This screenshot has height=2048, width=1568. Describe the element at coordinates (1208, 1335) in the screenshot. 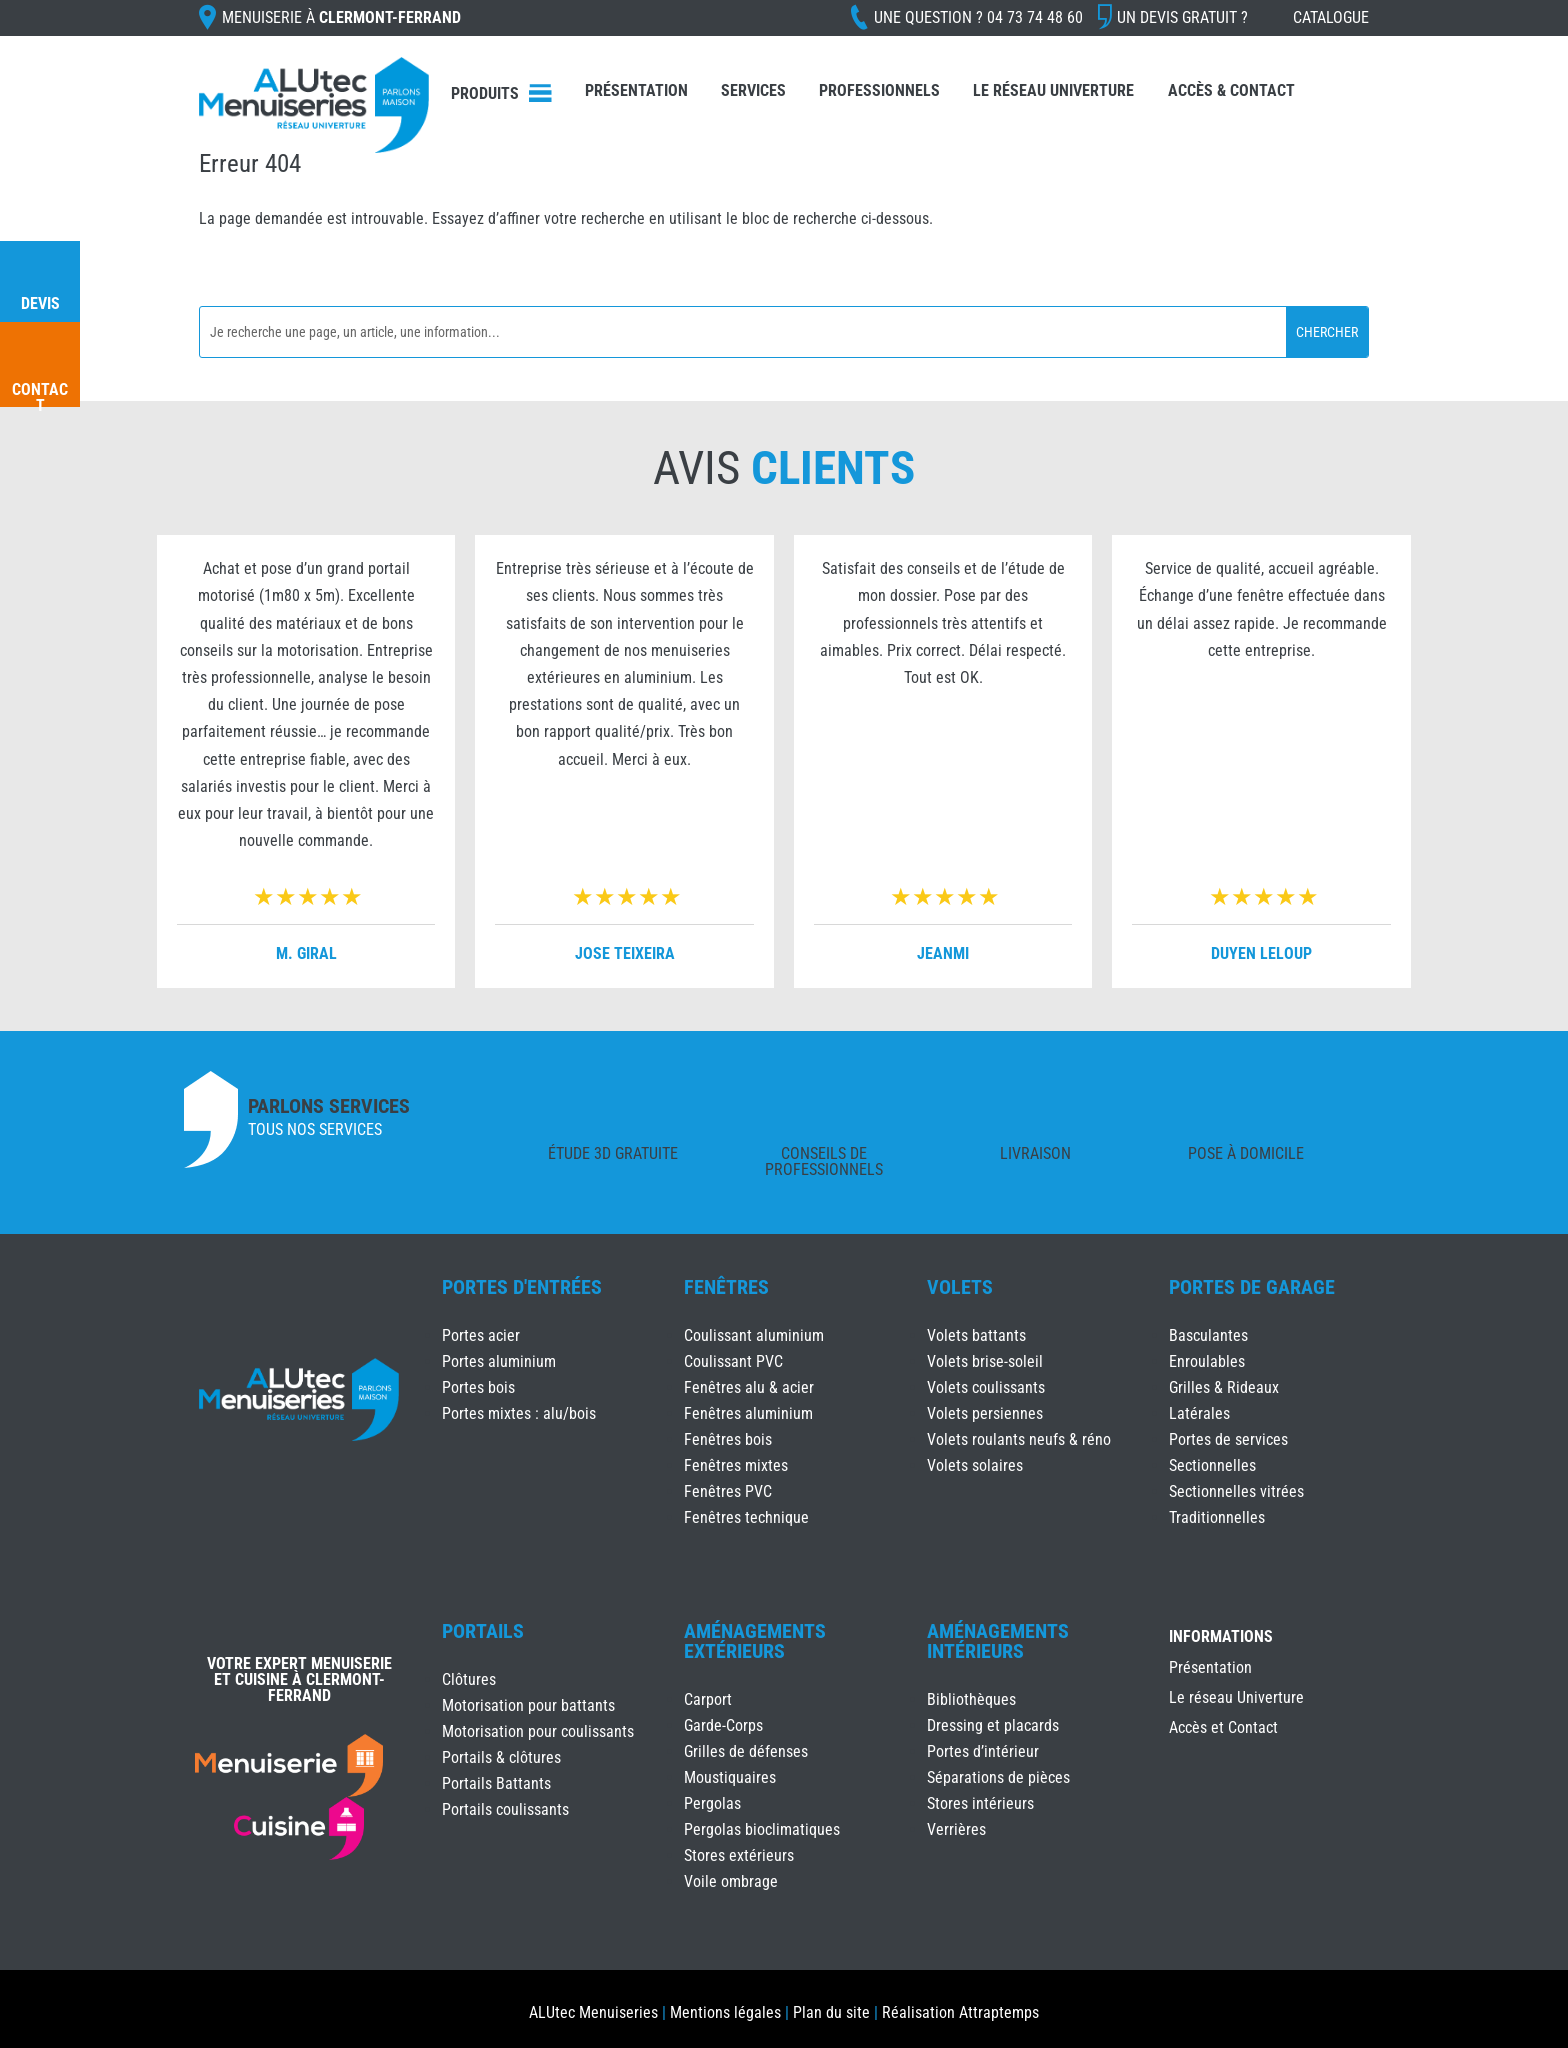

I see `Basculantes` at that location.